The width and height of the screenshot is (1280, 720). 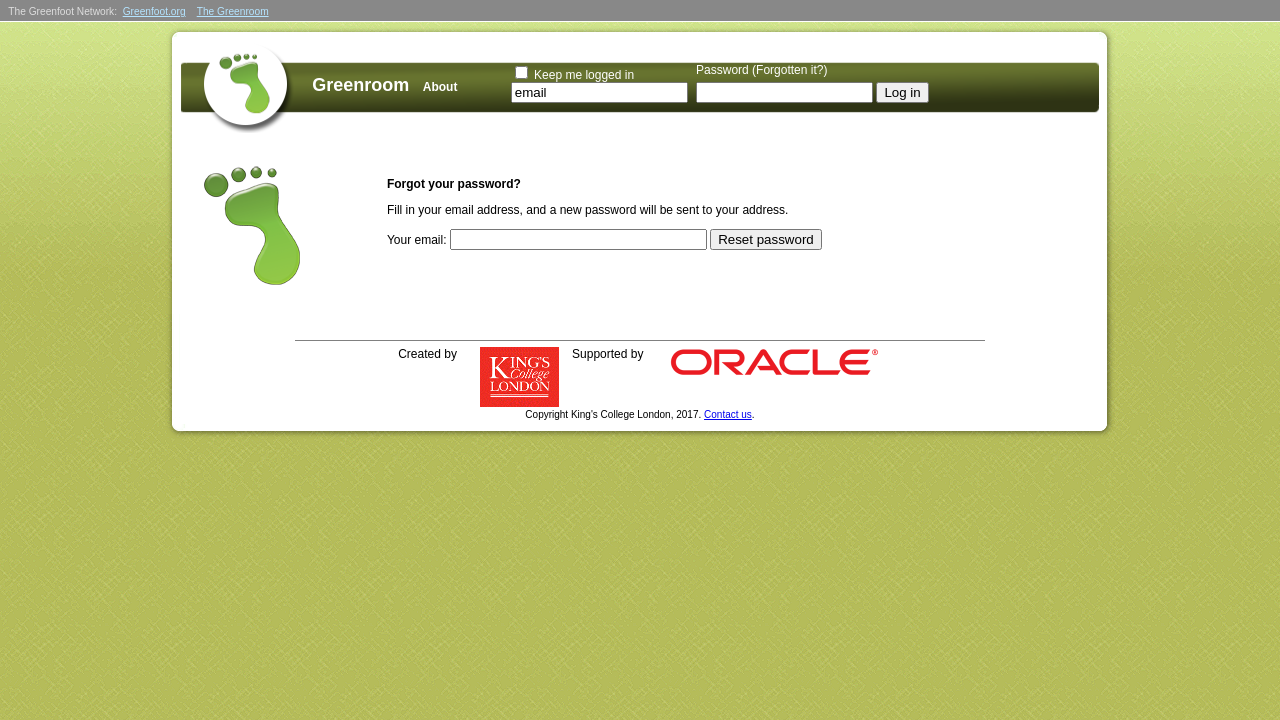 What do you see at coordinates (233, 11) in the screenshot?
I see `The Greenroom` at bounding box center [233, 11].